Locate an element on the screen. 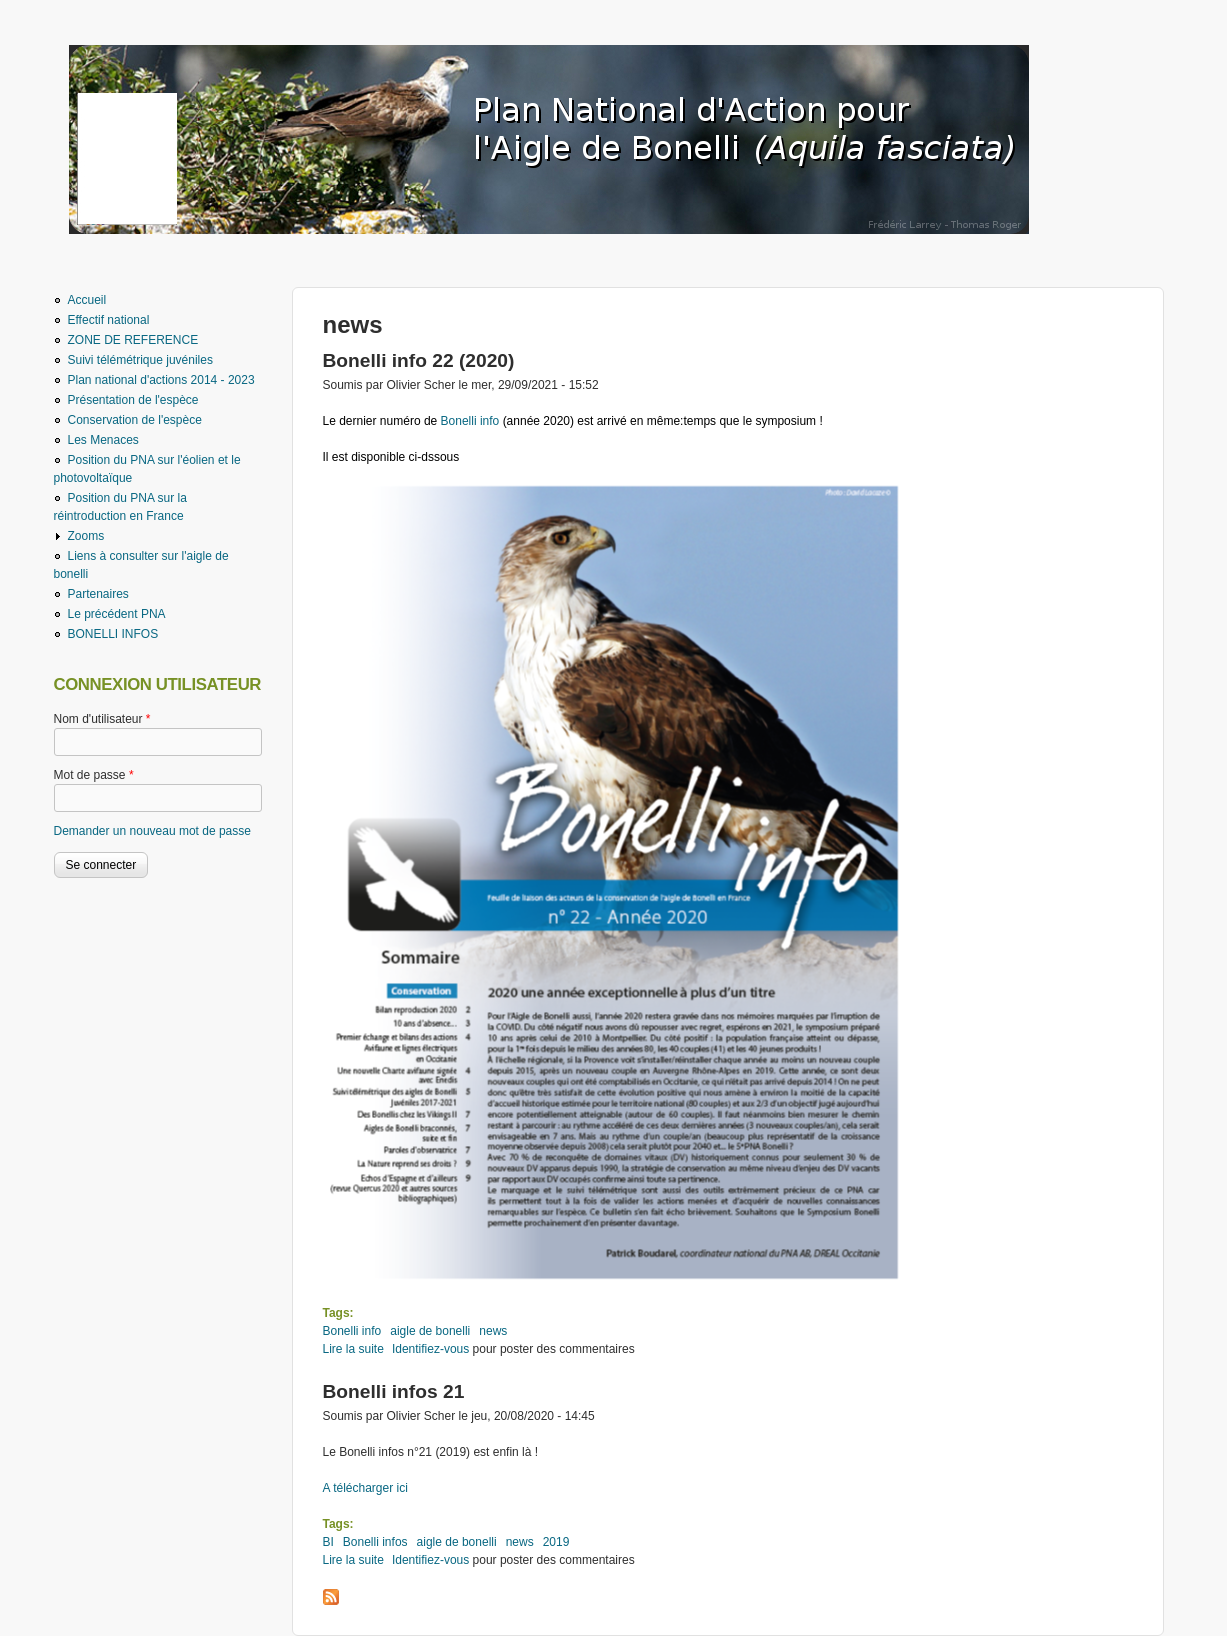 The image size is (1227, 1636). Présentation de l'espèce is located at coordinates (133, 400).